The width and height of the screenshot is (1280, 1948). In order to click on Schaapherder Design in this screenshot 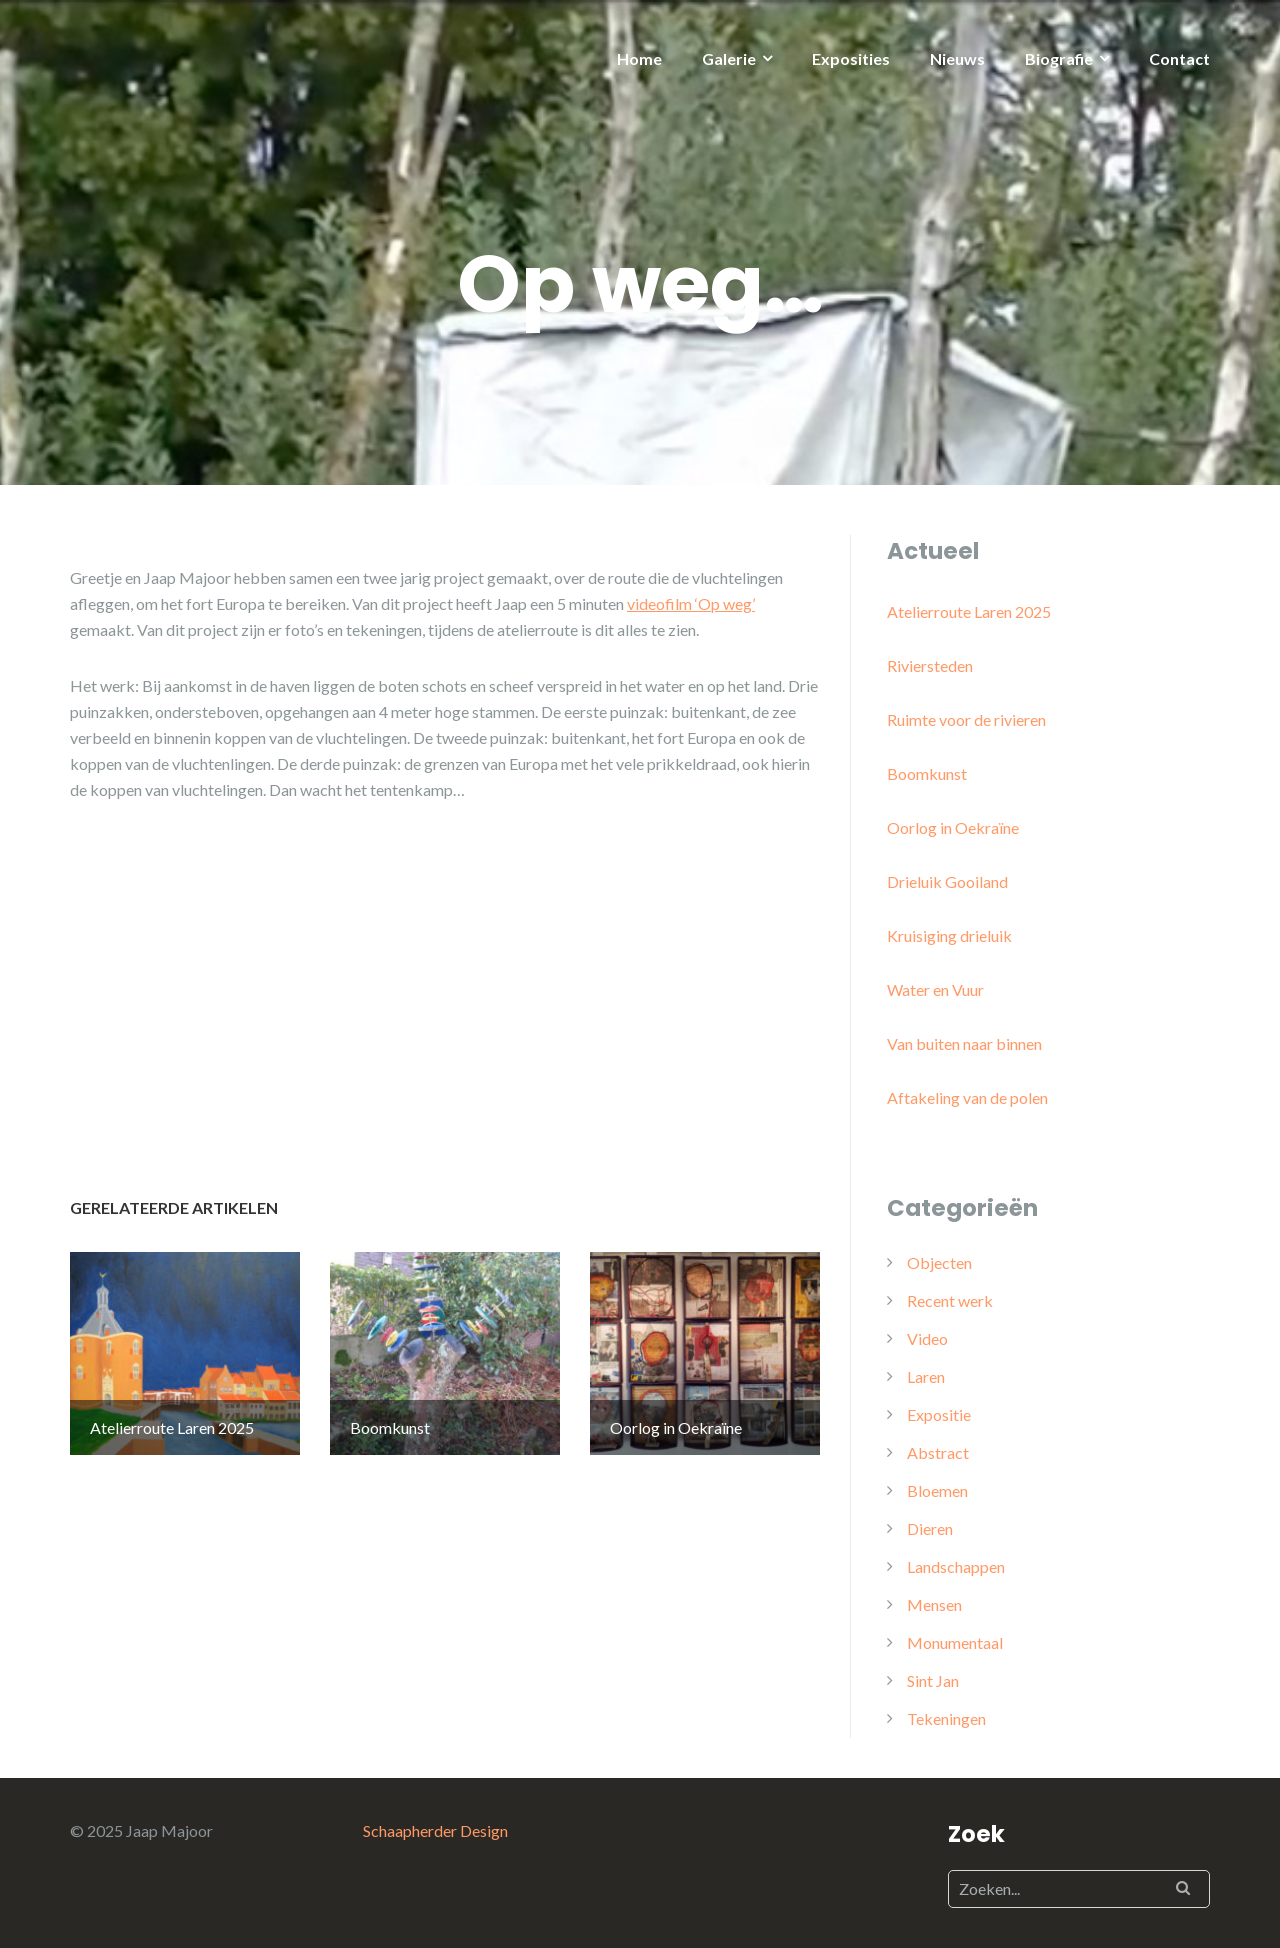, I will do `click(435, 1830)`.